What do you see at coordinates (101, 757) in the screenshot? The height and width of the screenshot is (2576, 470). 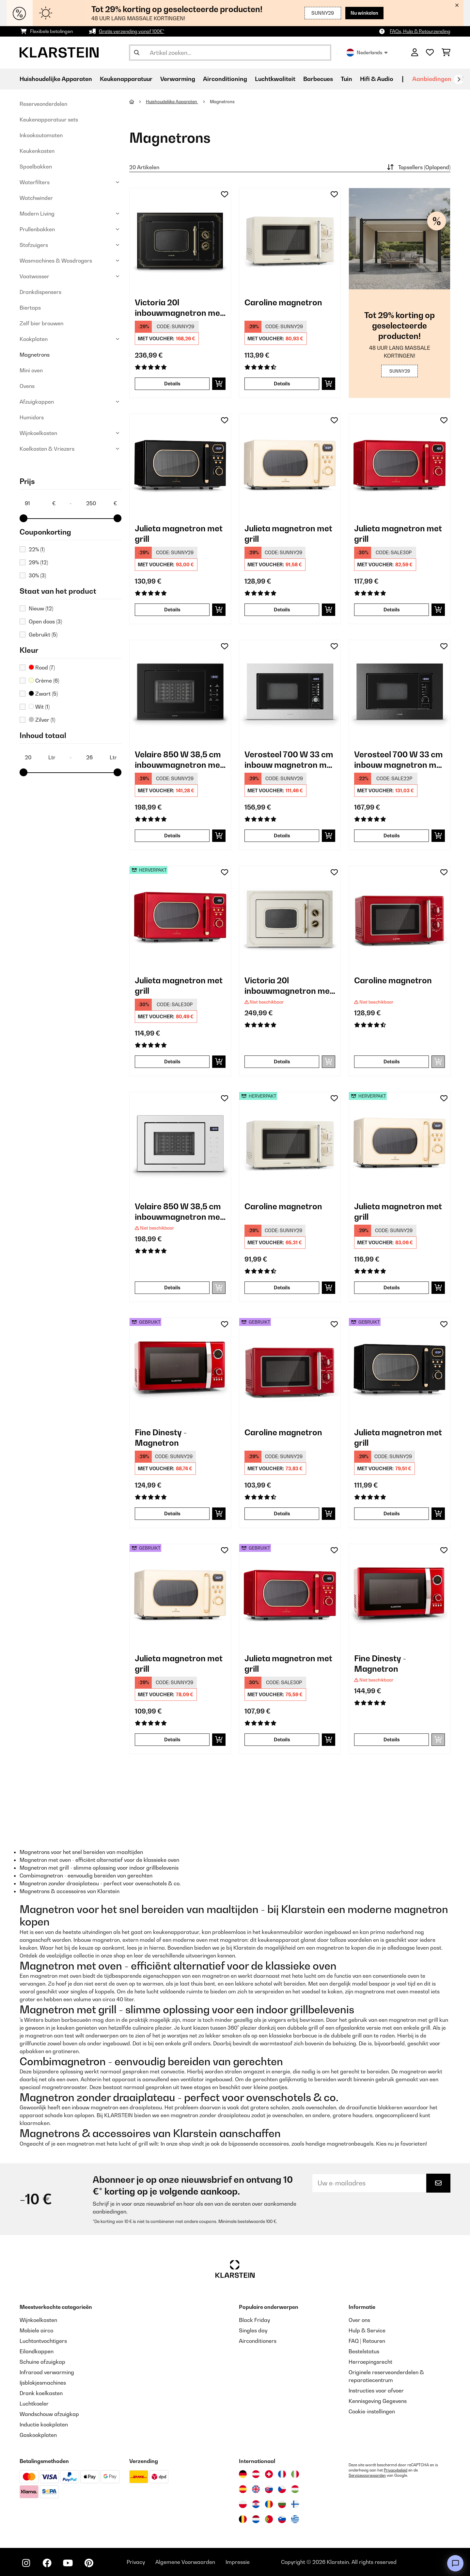 I see `[Inhoud totaal - 26]` at bounding box center [101, 757].